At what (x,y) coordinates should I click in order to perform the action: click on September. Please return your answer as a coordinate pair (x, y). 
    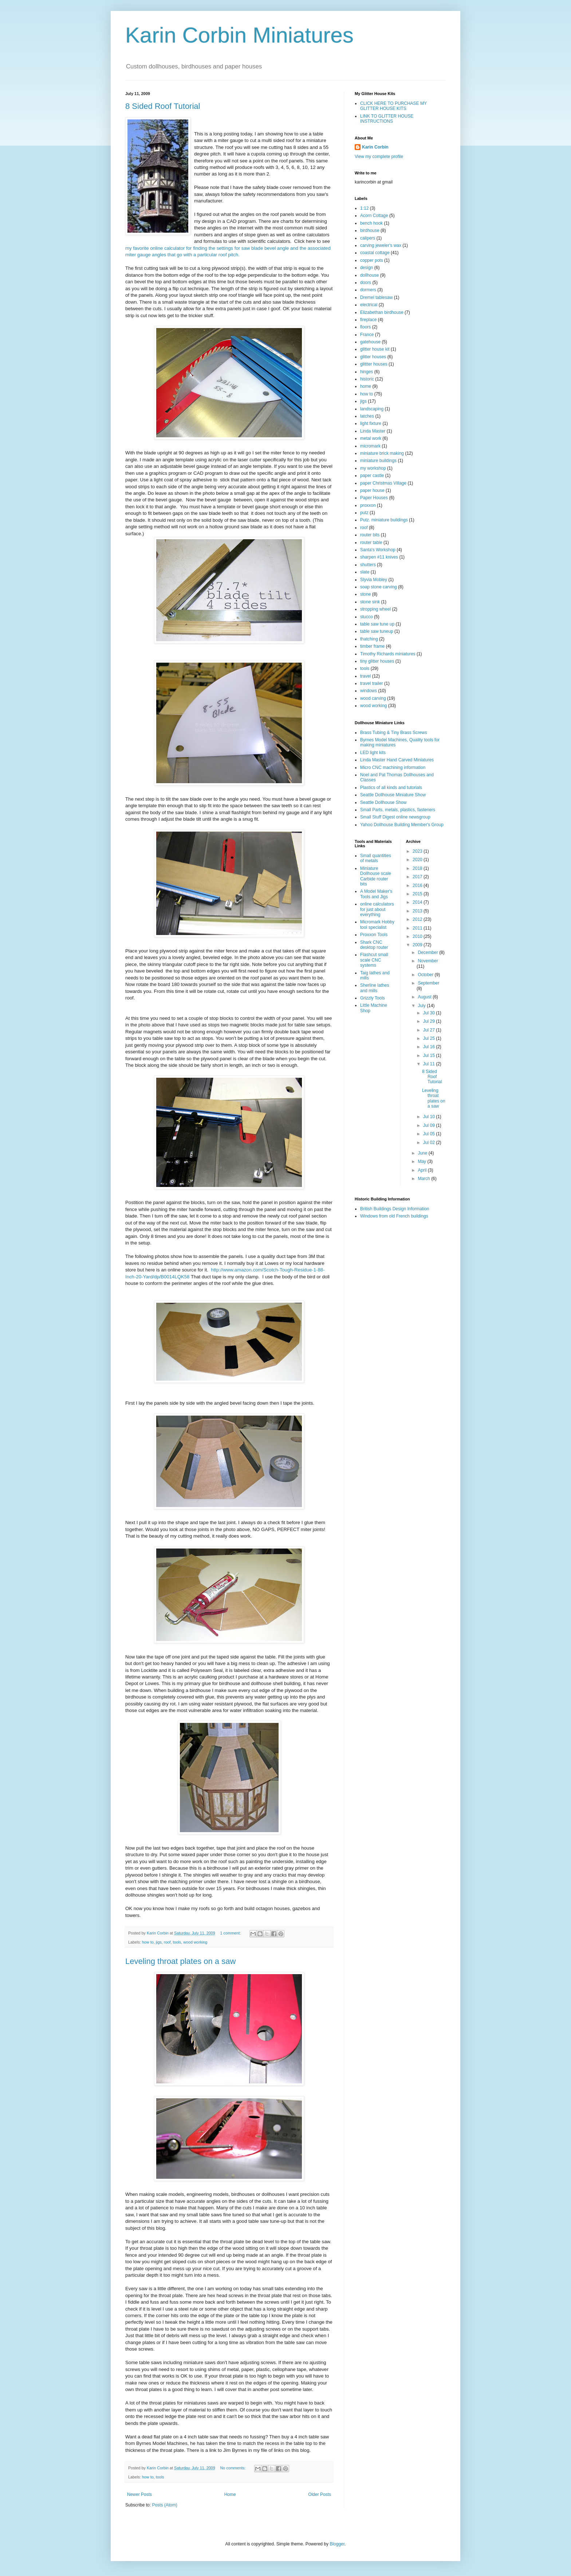
    Looking at the image, I should click on (428, 983).